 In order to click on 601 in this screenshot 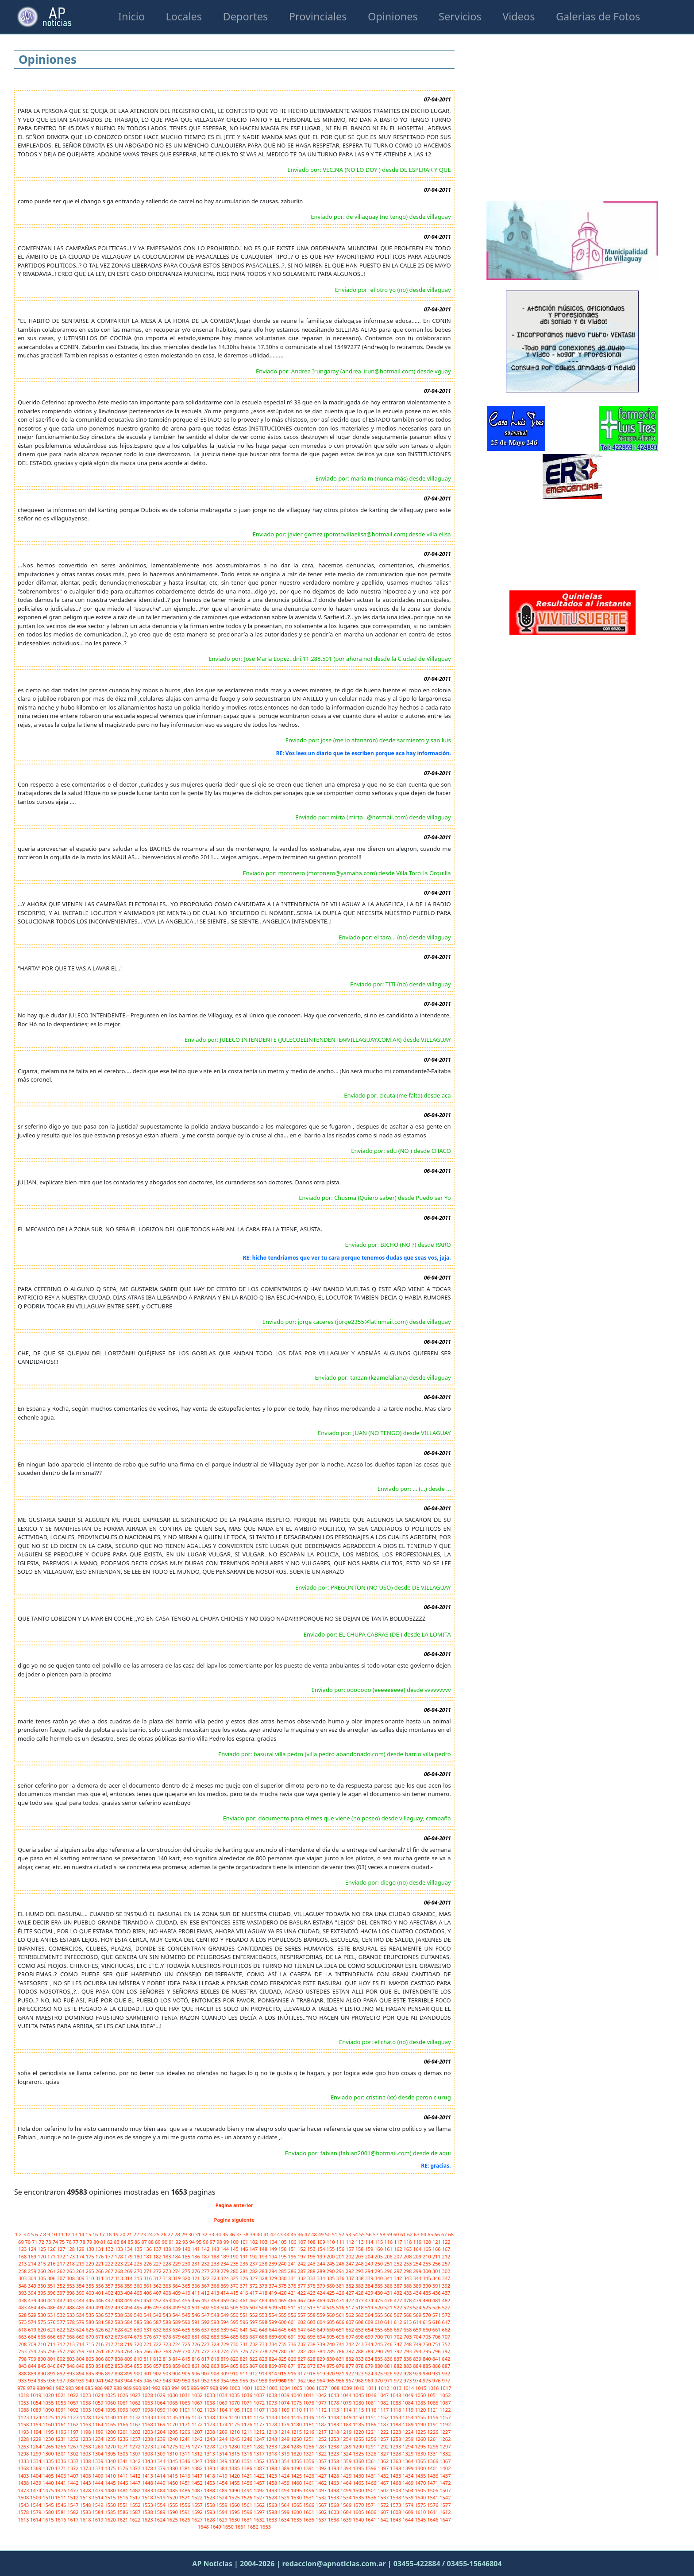, I will do `click(292, 2322)`.